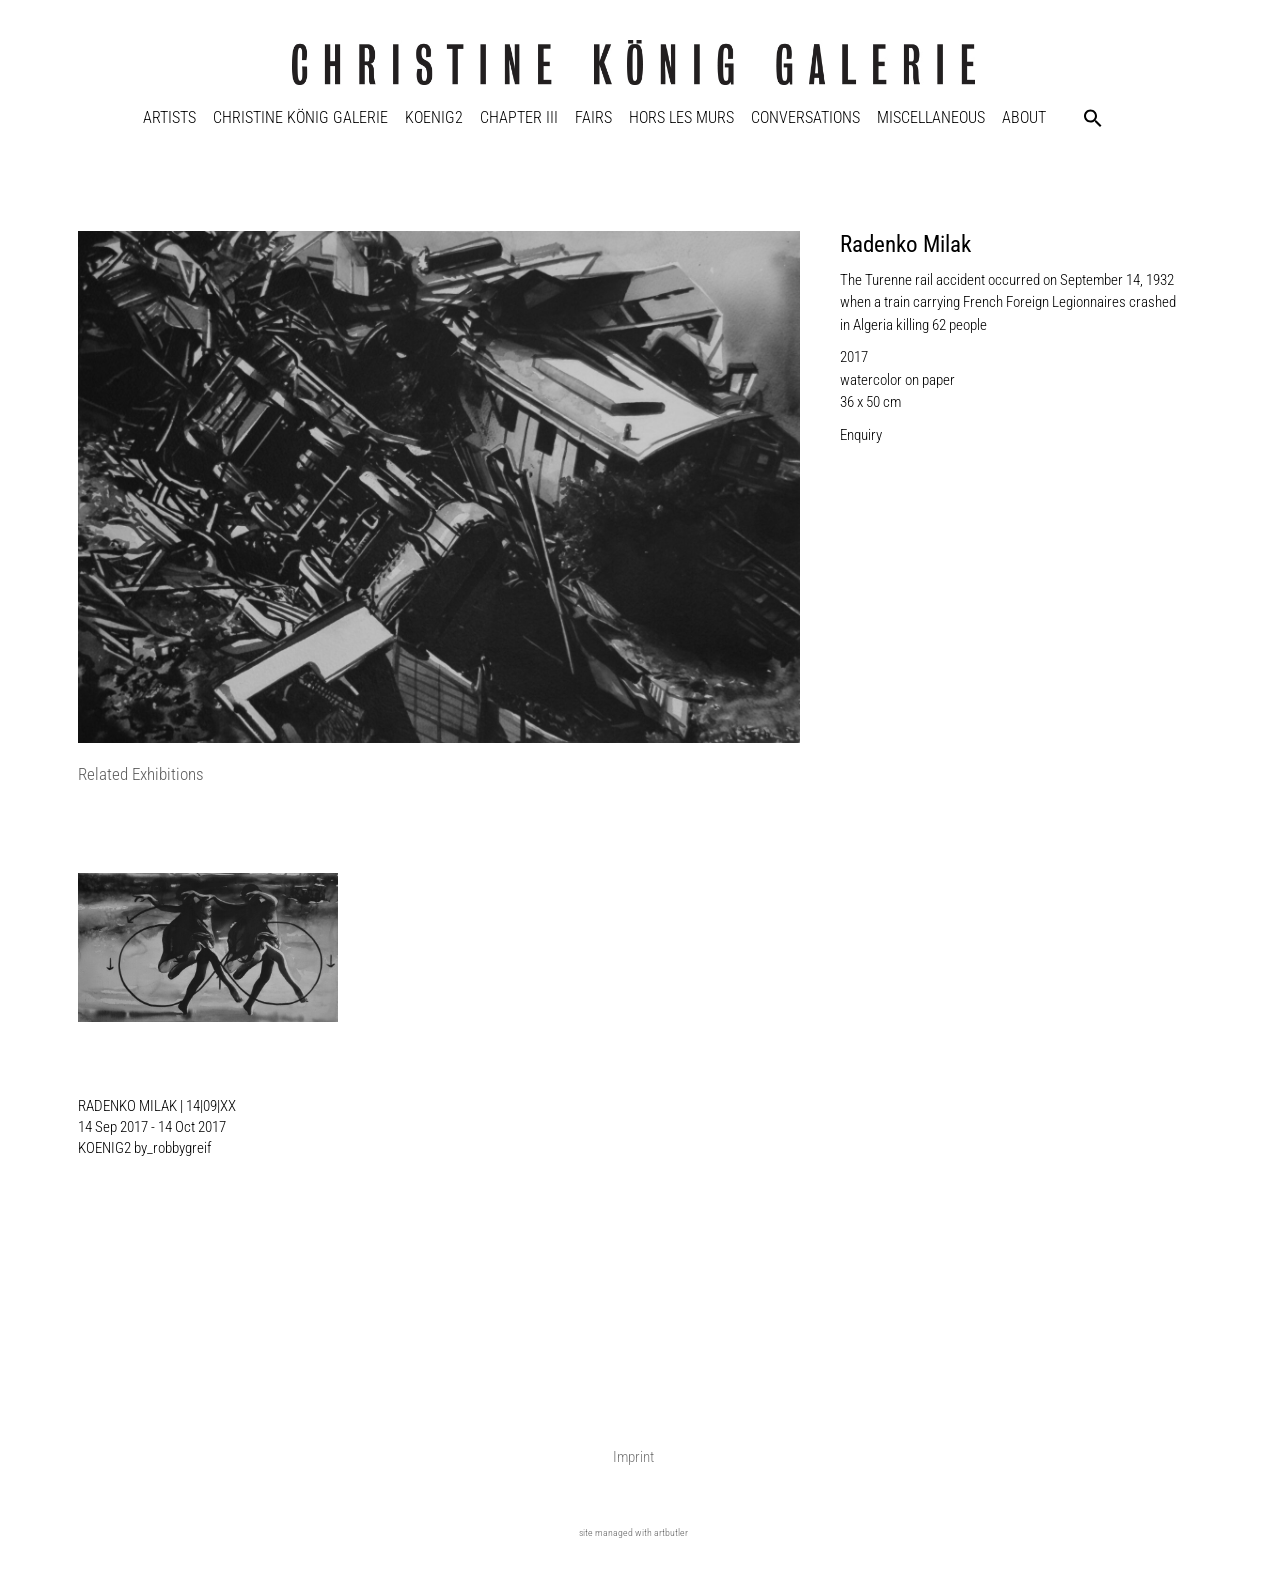 This screenshot has height=1582, width=1266. What do you see at coordinates (1093, 118) in the screenshot?
I see `[button]` at bounding box center [1093, 118].